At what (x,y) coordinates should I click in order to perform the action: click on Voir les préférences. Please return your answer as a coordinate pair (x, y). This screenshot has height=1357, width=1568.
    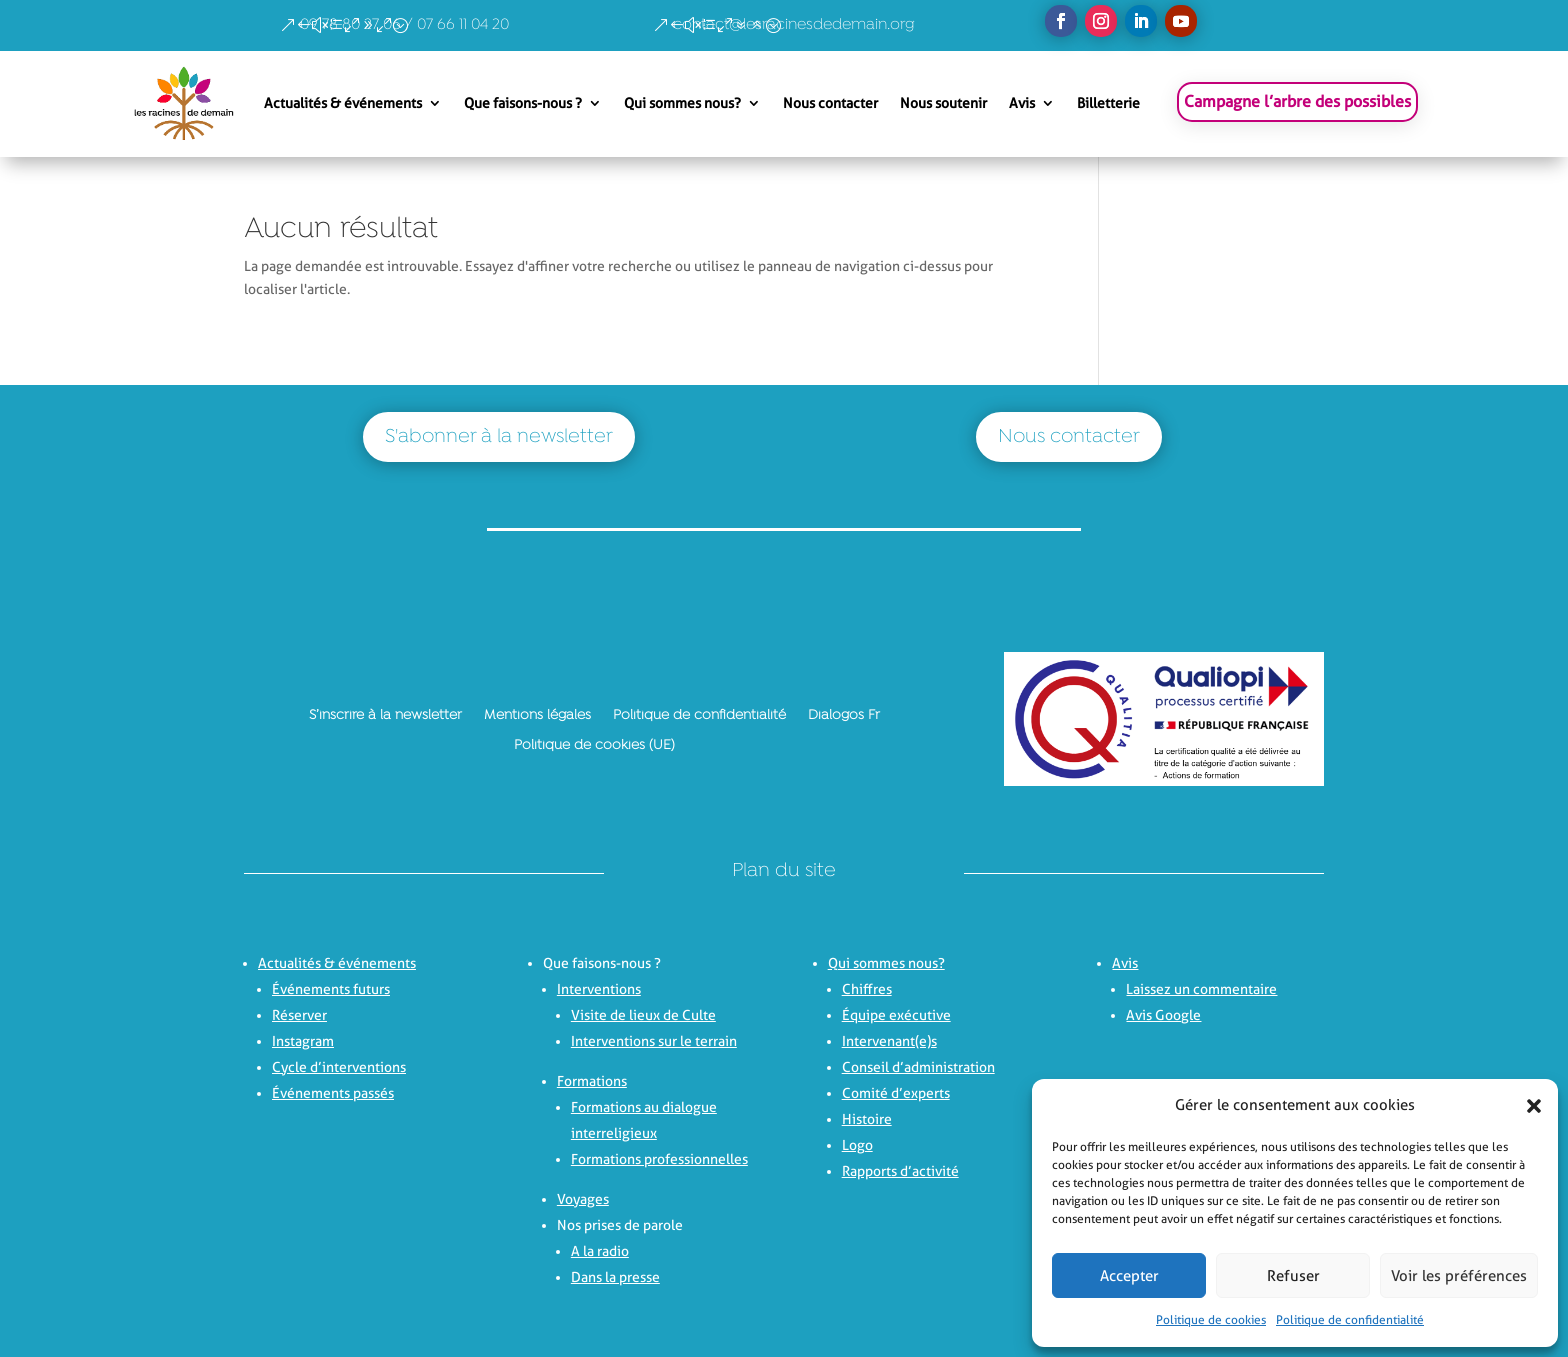
    Looking at the image, I should click on (1459, 1276).